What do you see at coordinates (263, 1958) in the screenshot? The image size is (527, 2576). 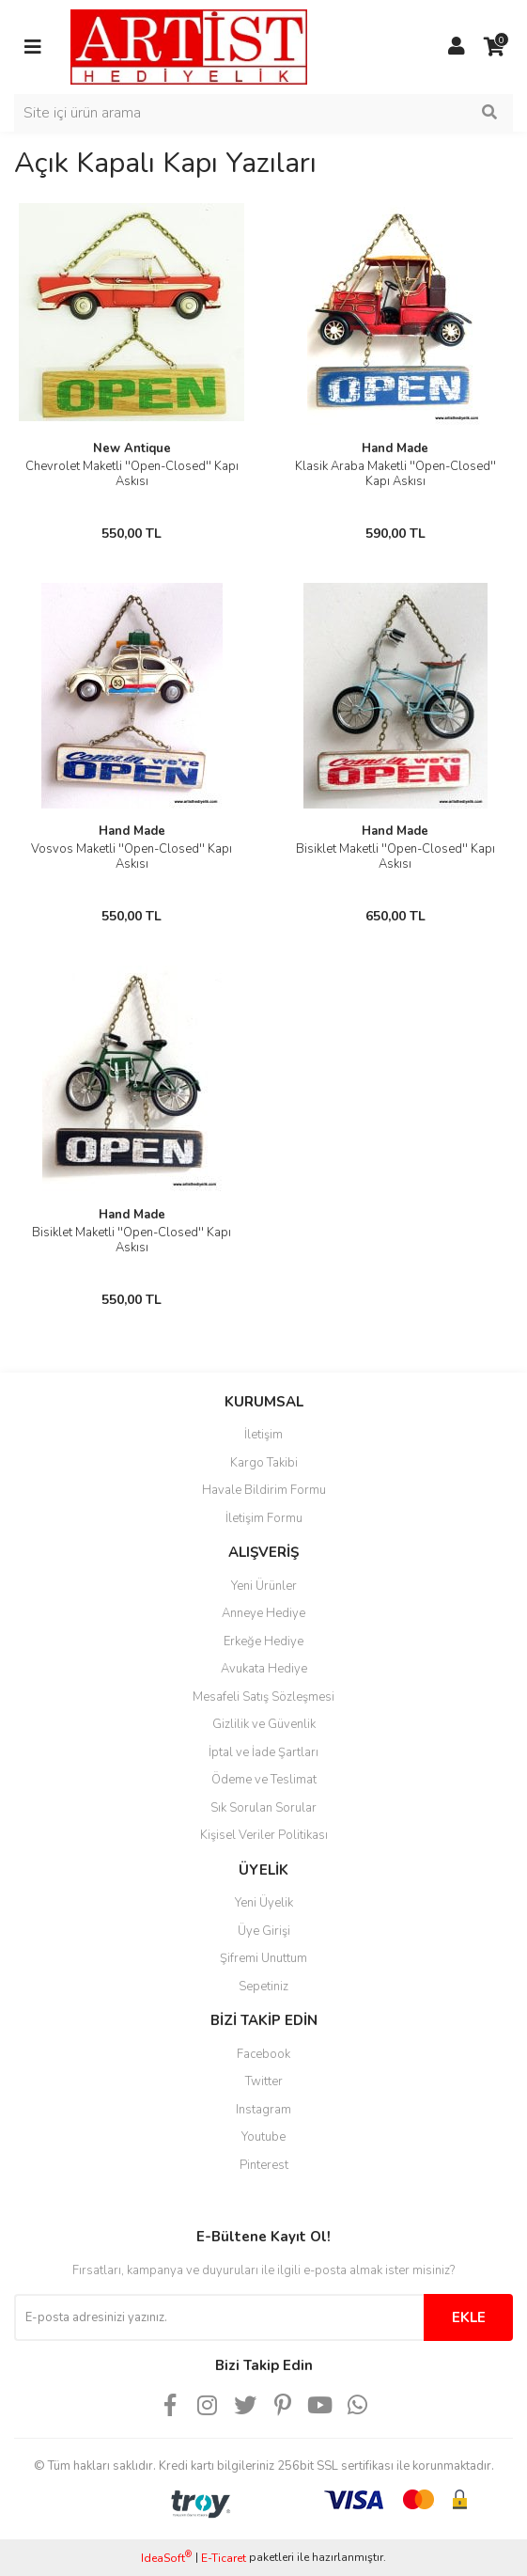 I see `Şifremi Unuttum` at bounding box center [263, 1958].